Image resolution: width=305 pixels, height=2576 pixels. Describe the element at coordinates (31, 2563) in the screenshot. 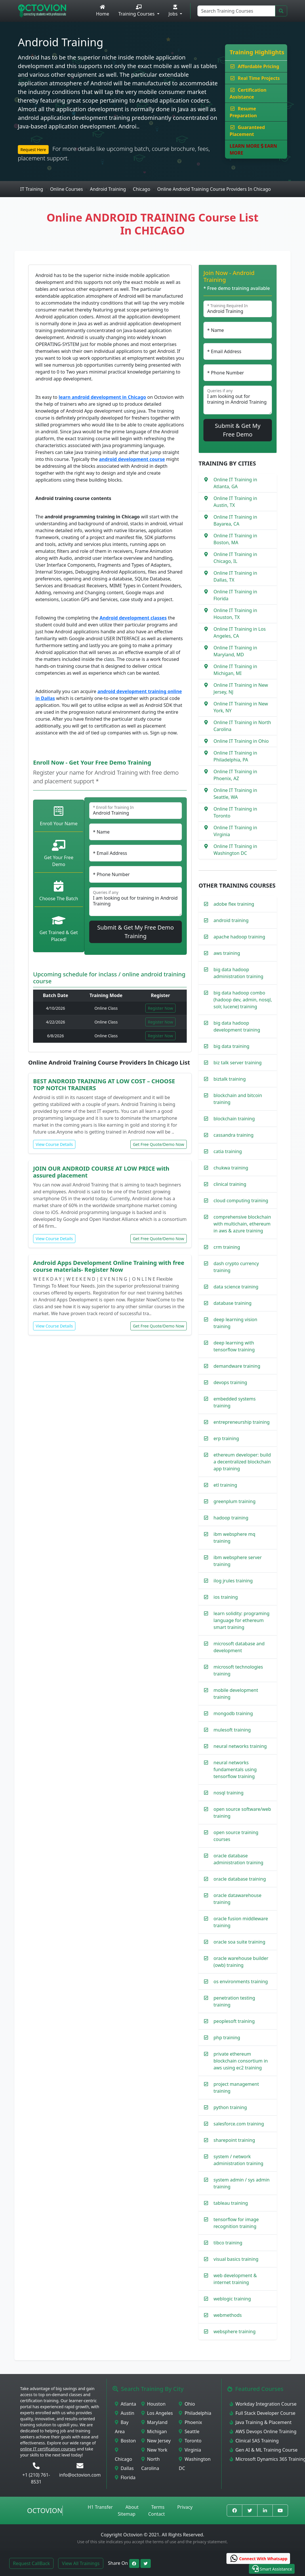

I see `Request CallBack` at that location.